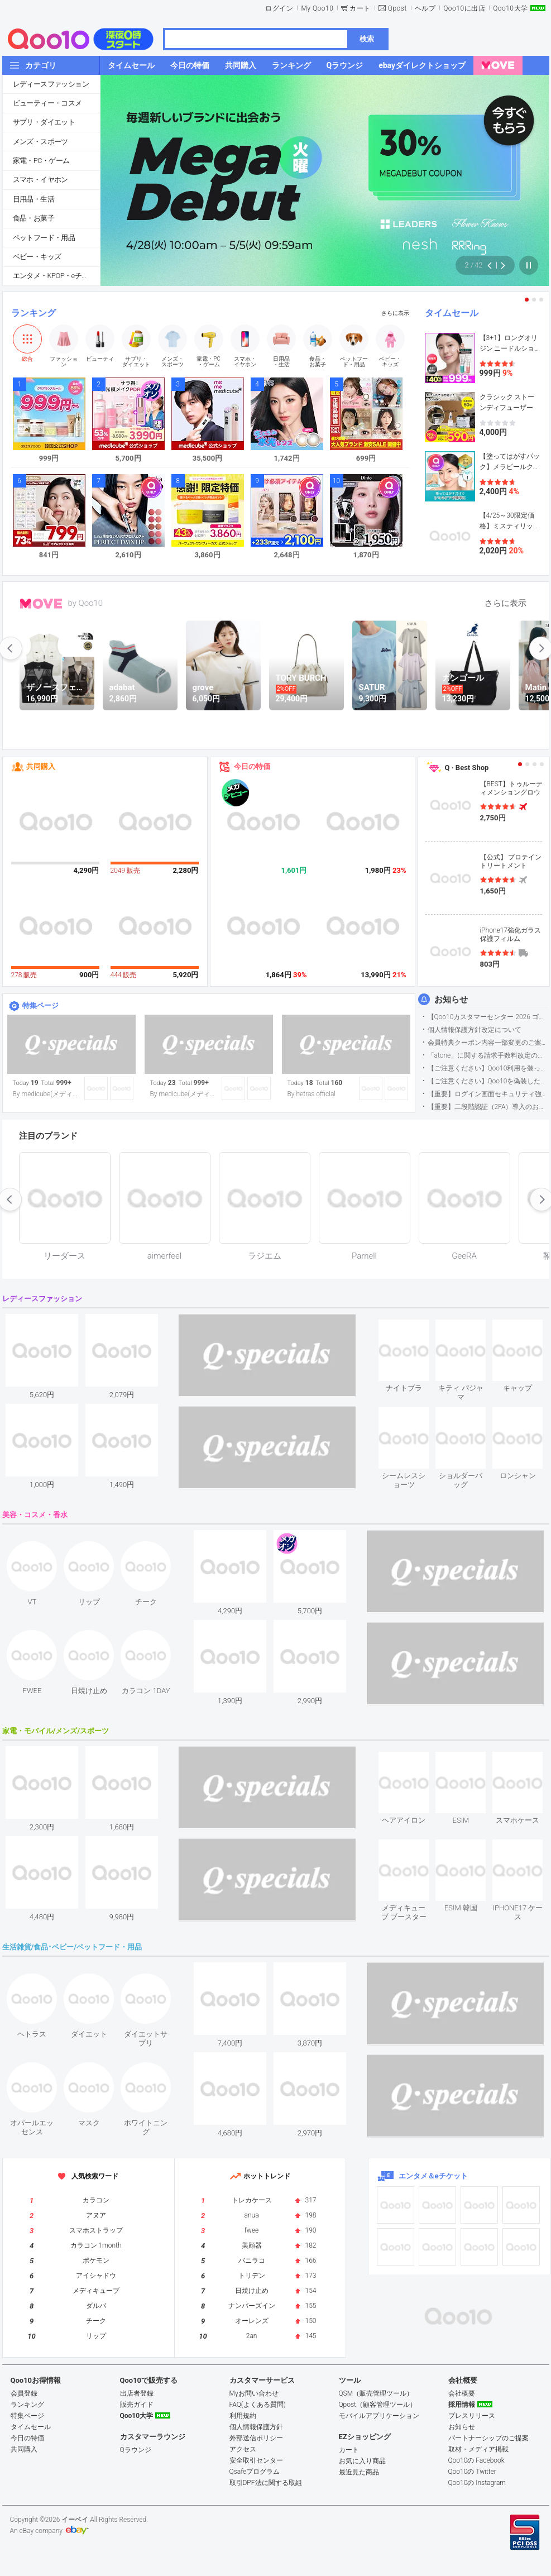 Image resolution: width=551 pixels, height=2576 pixels. Describe the element at coordinates (467, 767) in the screenshot. I see `Q · Best Shop` at that location.